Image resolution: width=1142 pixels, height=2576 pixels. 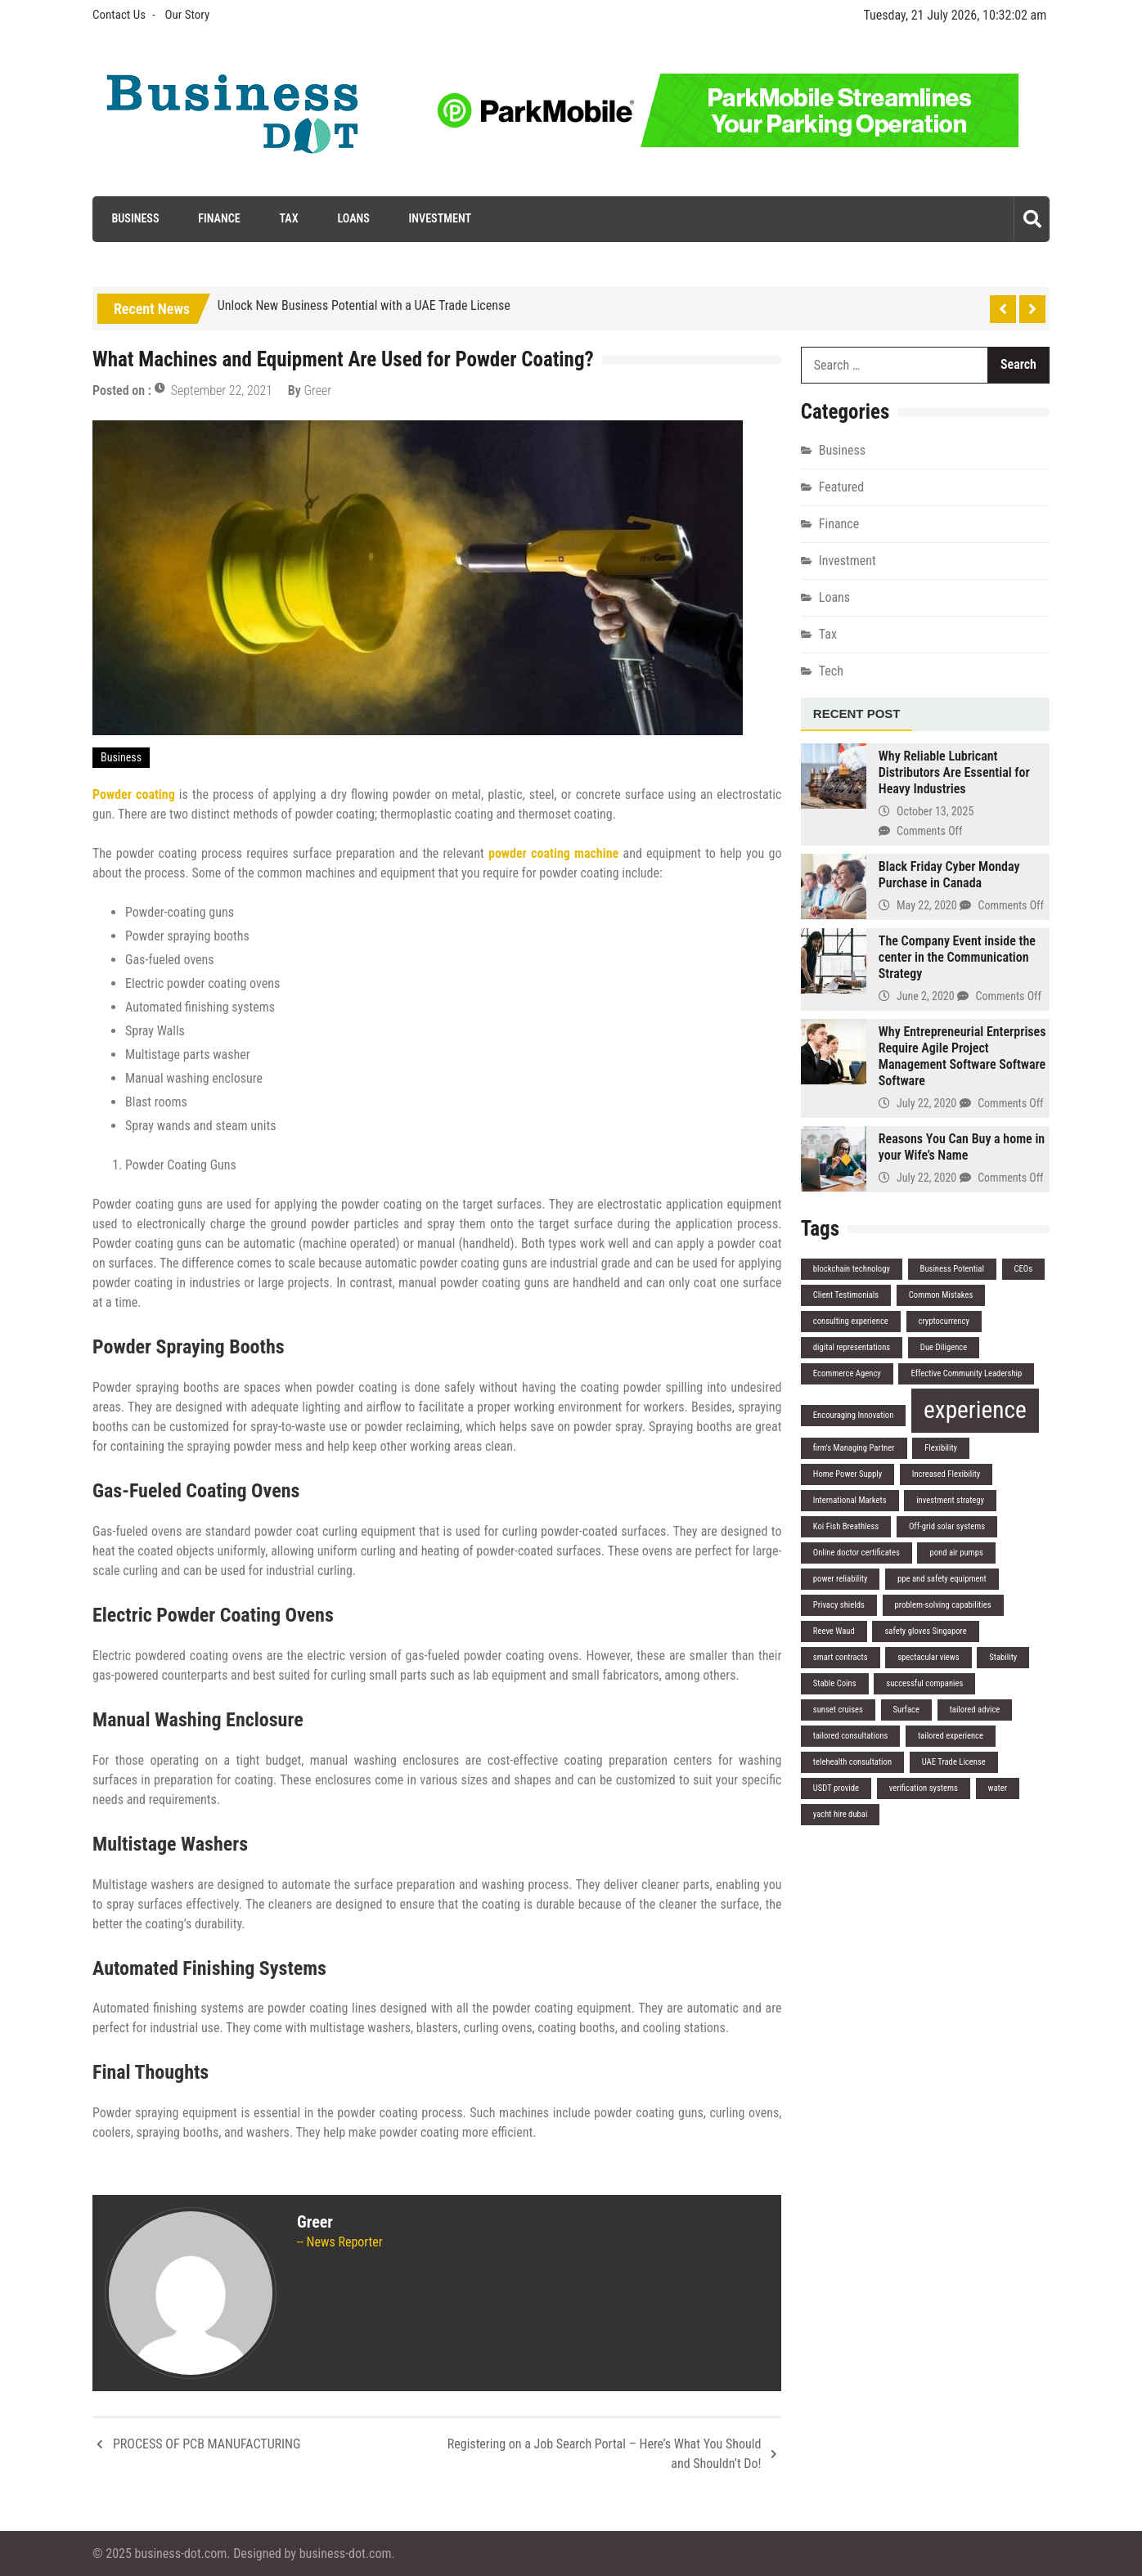 I want to click on firm's Managing Partner [firm's Managing Partner (1 item)], so click(x=854, y=1448).